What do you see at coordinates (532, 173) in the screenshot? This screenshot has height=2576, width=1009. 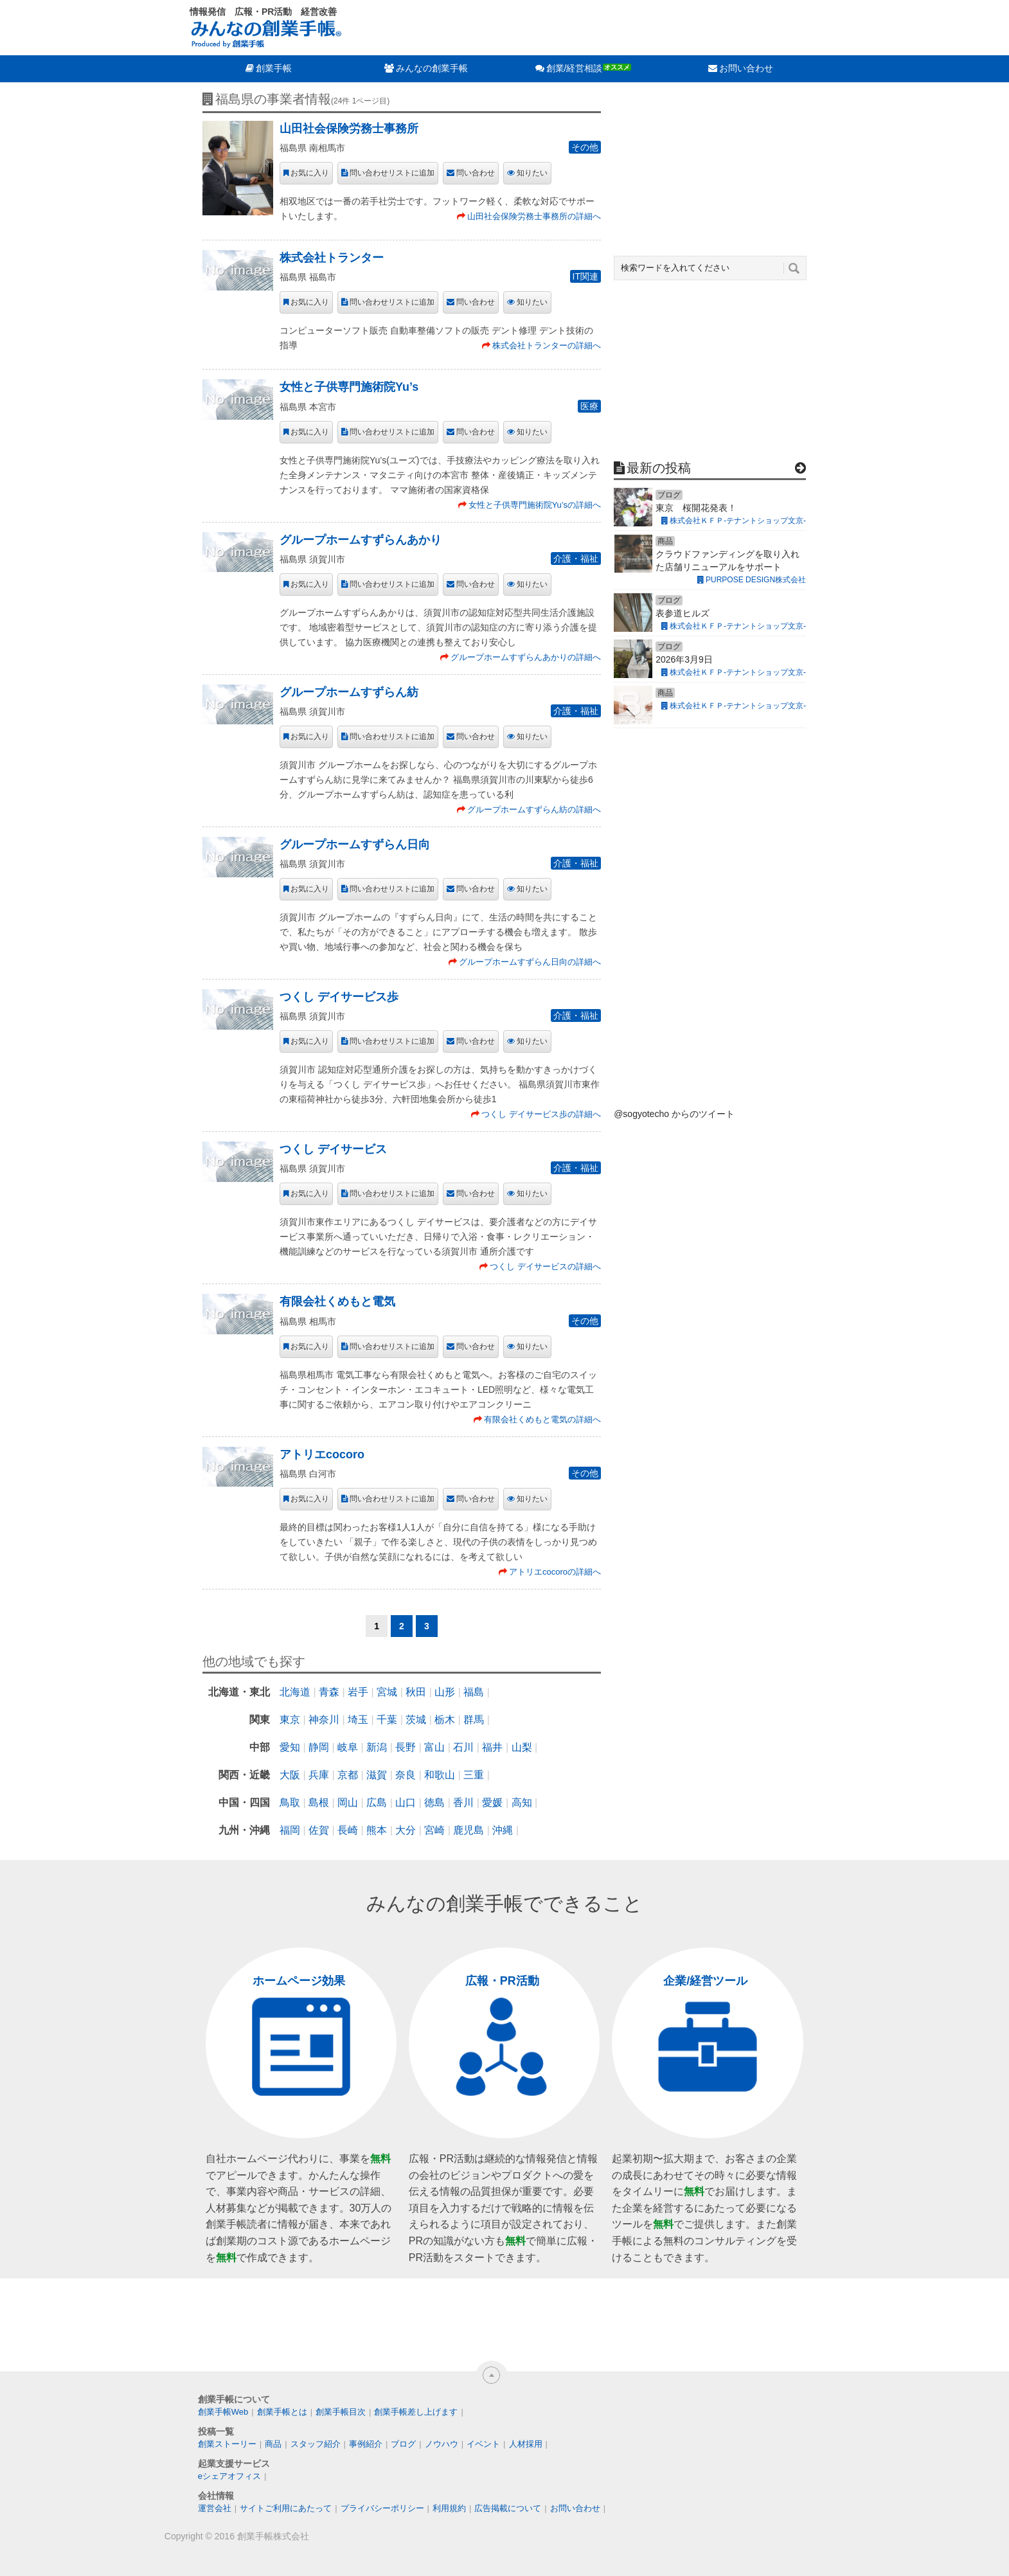 I see `知りたい` at bounding box center [532, 173].